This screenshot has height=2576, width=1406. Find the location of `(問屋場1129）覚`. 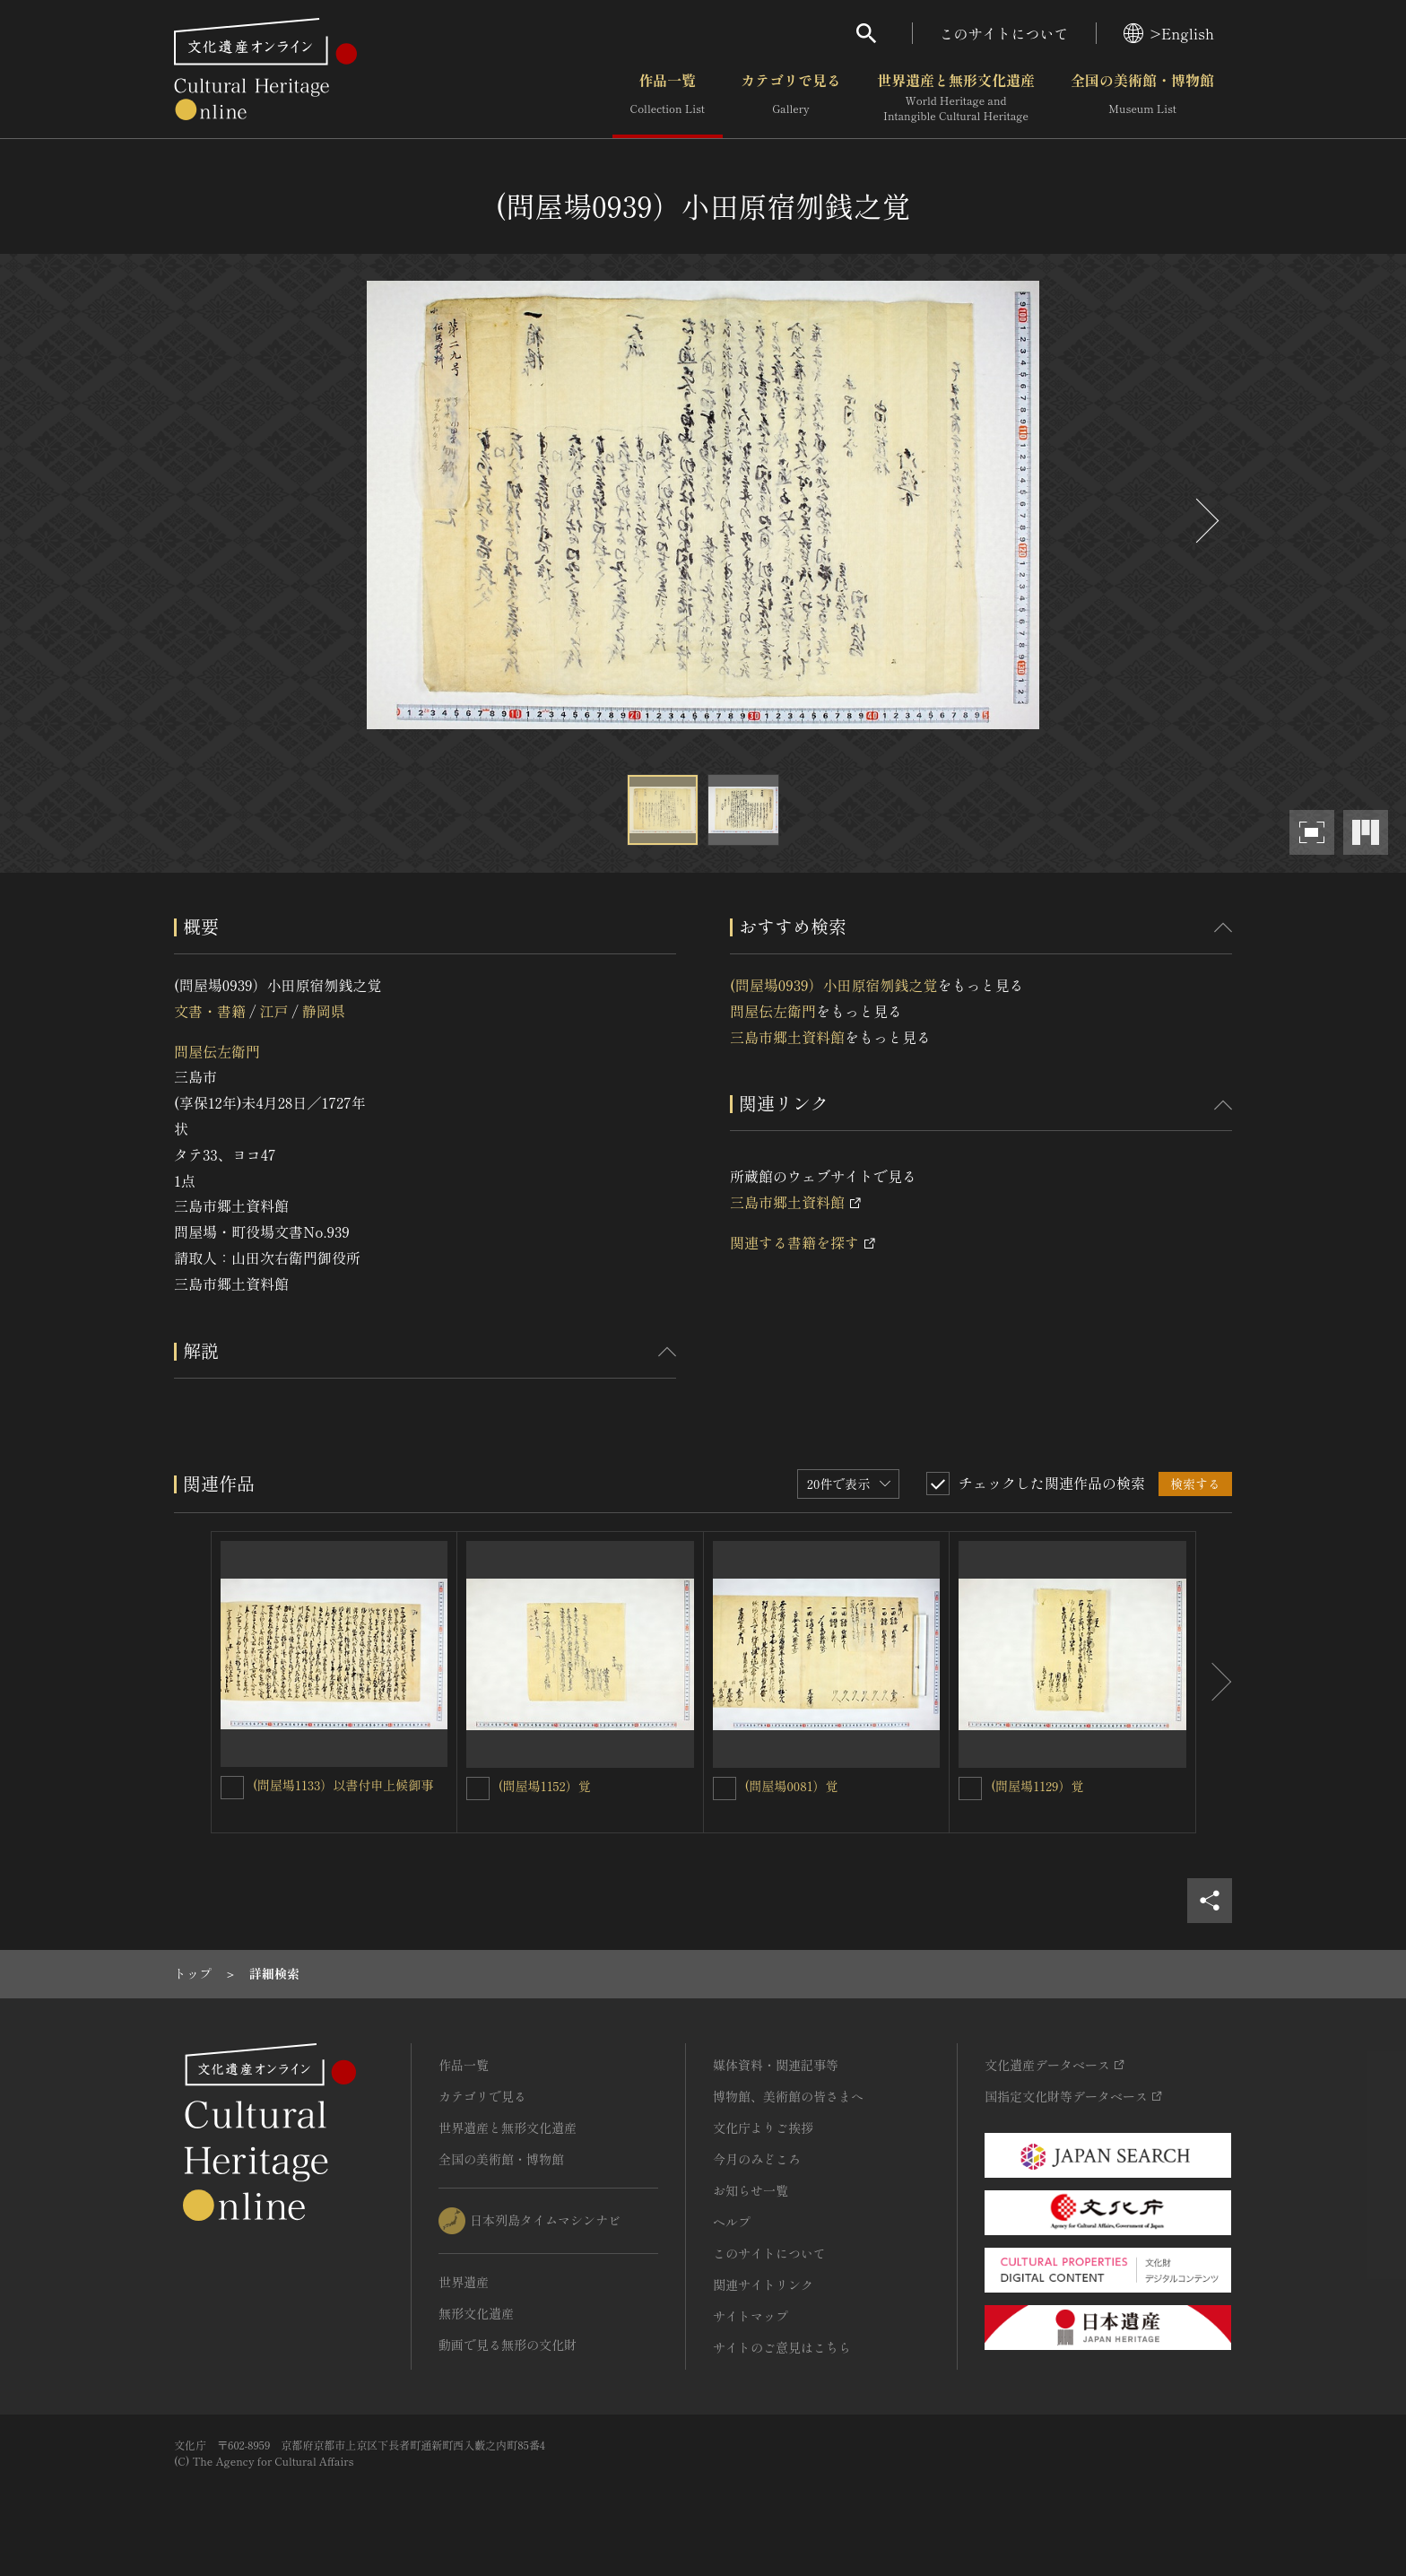

(問屋場1129）覚 is located at coordinates (1037, 1786).